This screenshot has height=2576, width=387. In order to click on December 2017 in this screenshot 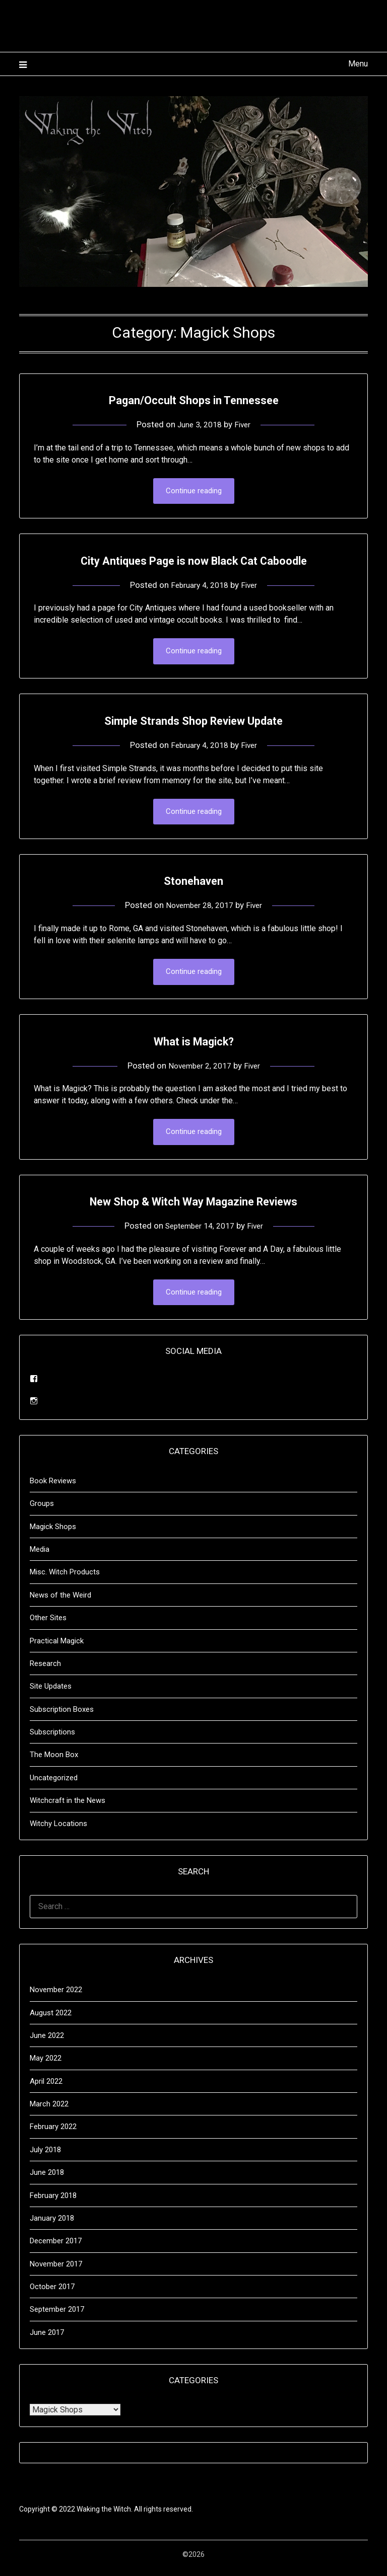, I will do `click(56, 2248)`.